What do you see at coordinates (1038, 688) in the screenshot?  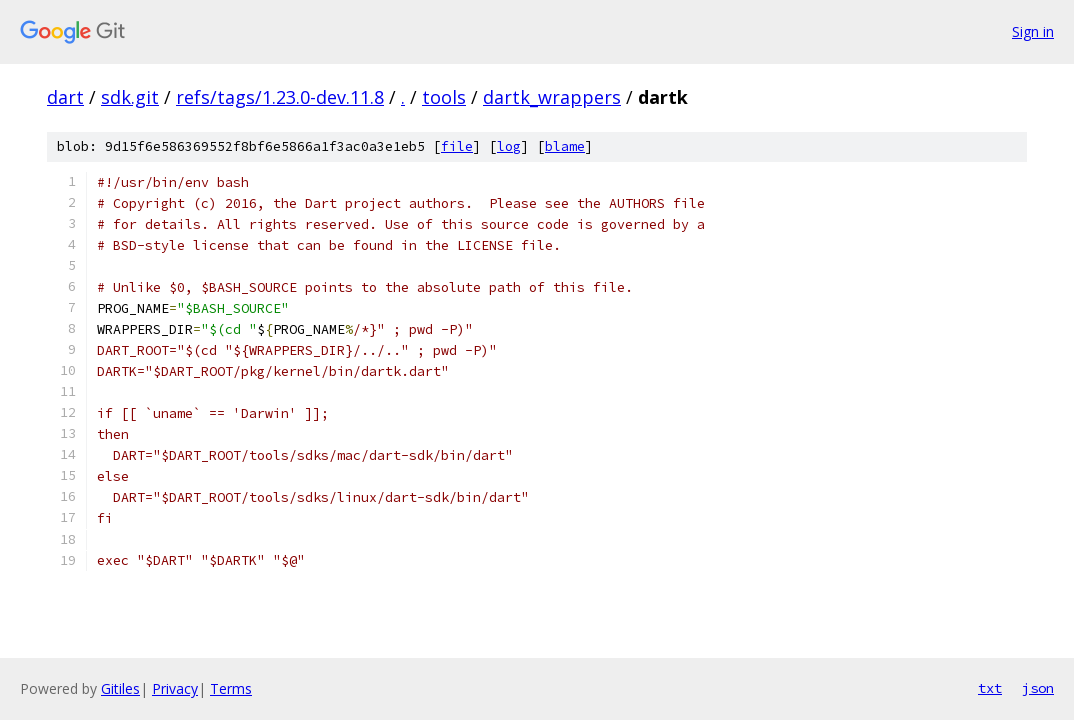 I see `json` at bounding box center [1038, 688].